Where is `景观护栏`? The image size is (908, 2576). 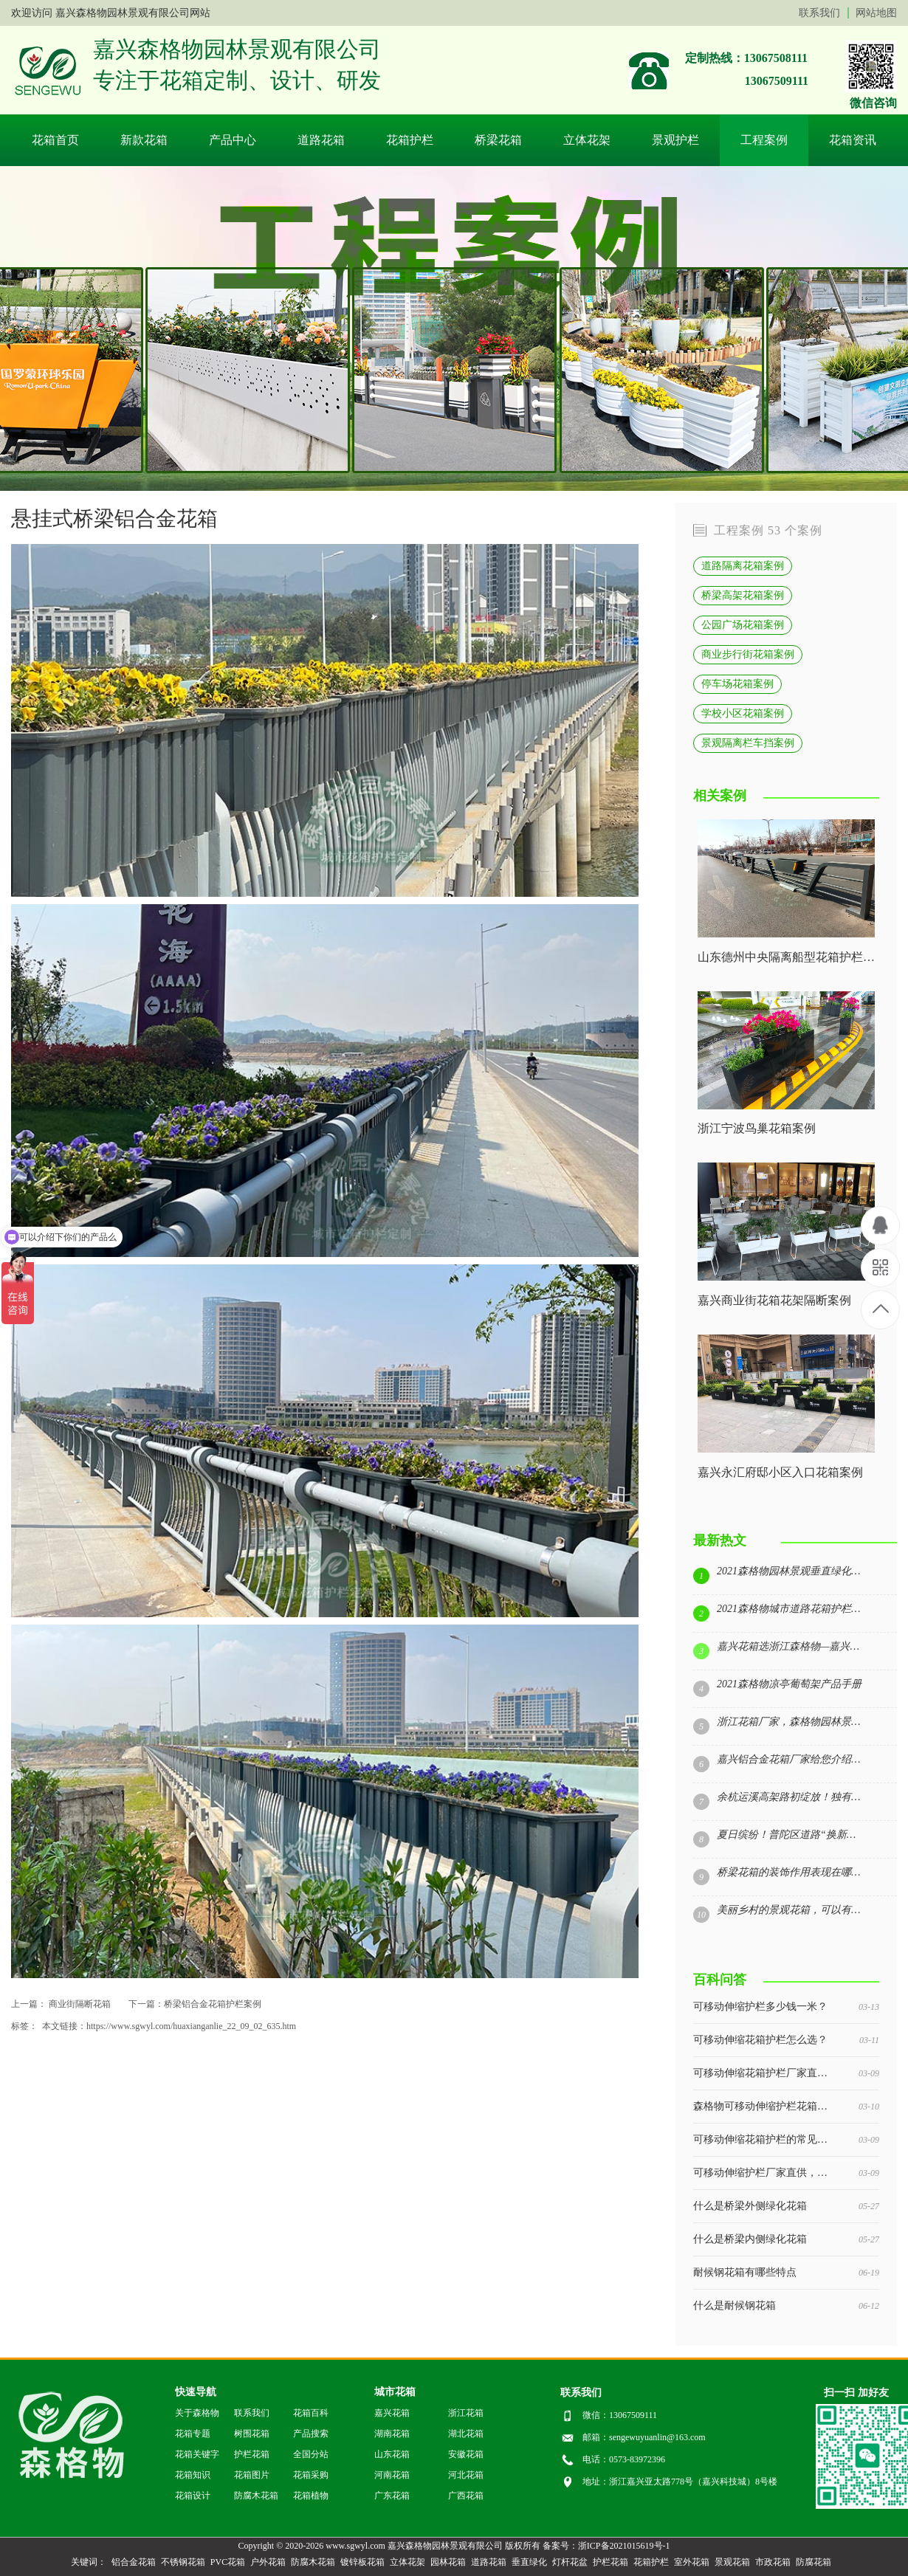 景观护栏 is located at coordinates (675, 140).